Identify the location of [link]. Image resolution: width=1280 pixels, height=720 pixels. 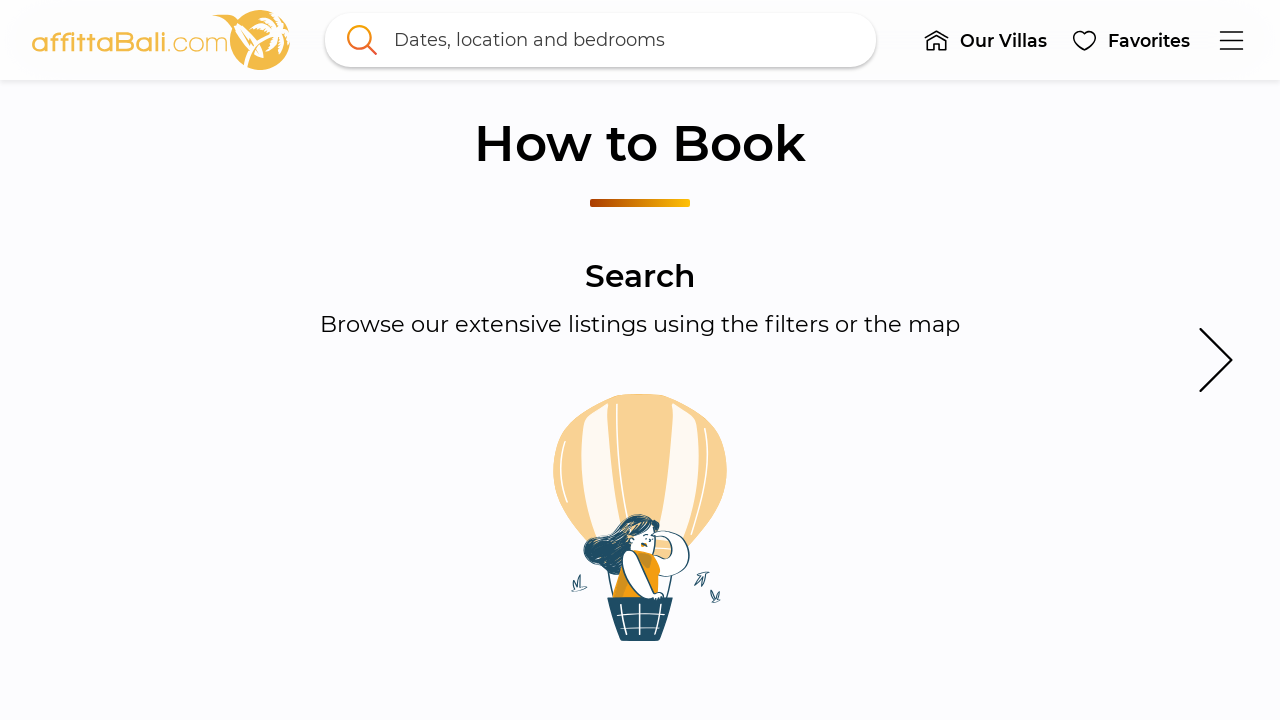
(161, 40).